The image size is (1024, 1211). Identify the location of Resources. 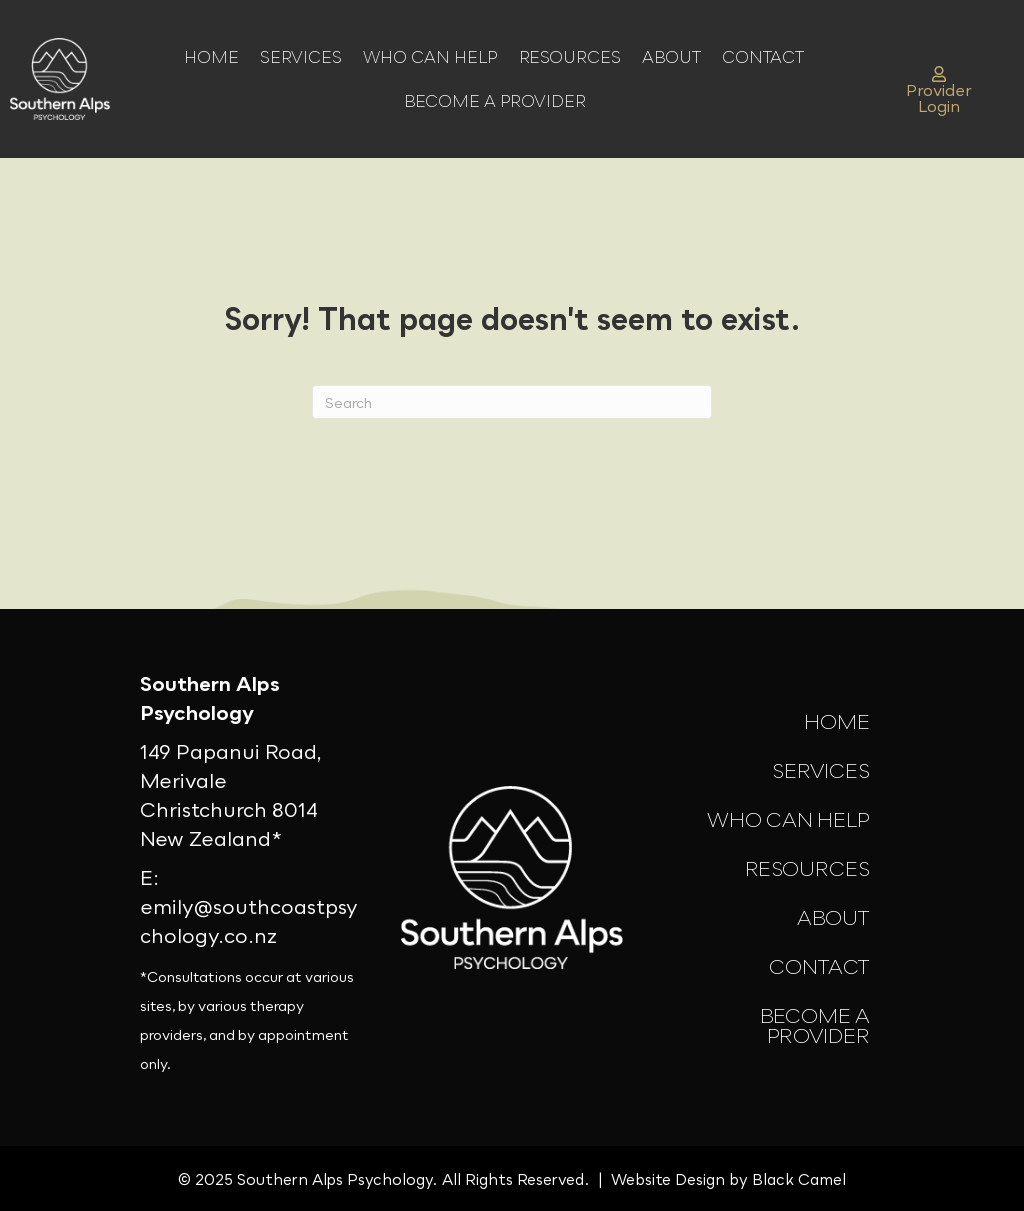
(570, 57).